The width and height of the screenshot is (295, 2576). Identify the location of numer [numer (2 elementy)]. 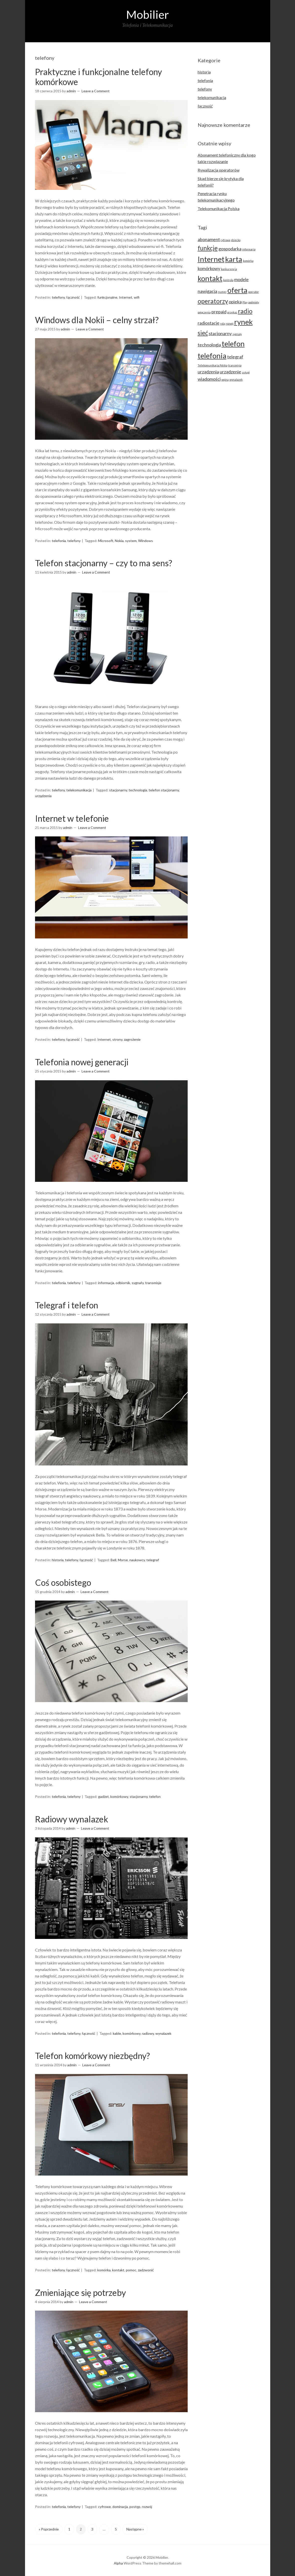
(222, 291).